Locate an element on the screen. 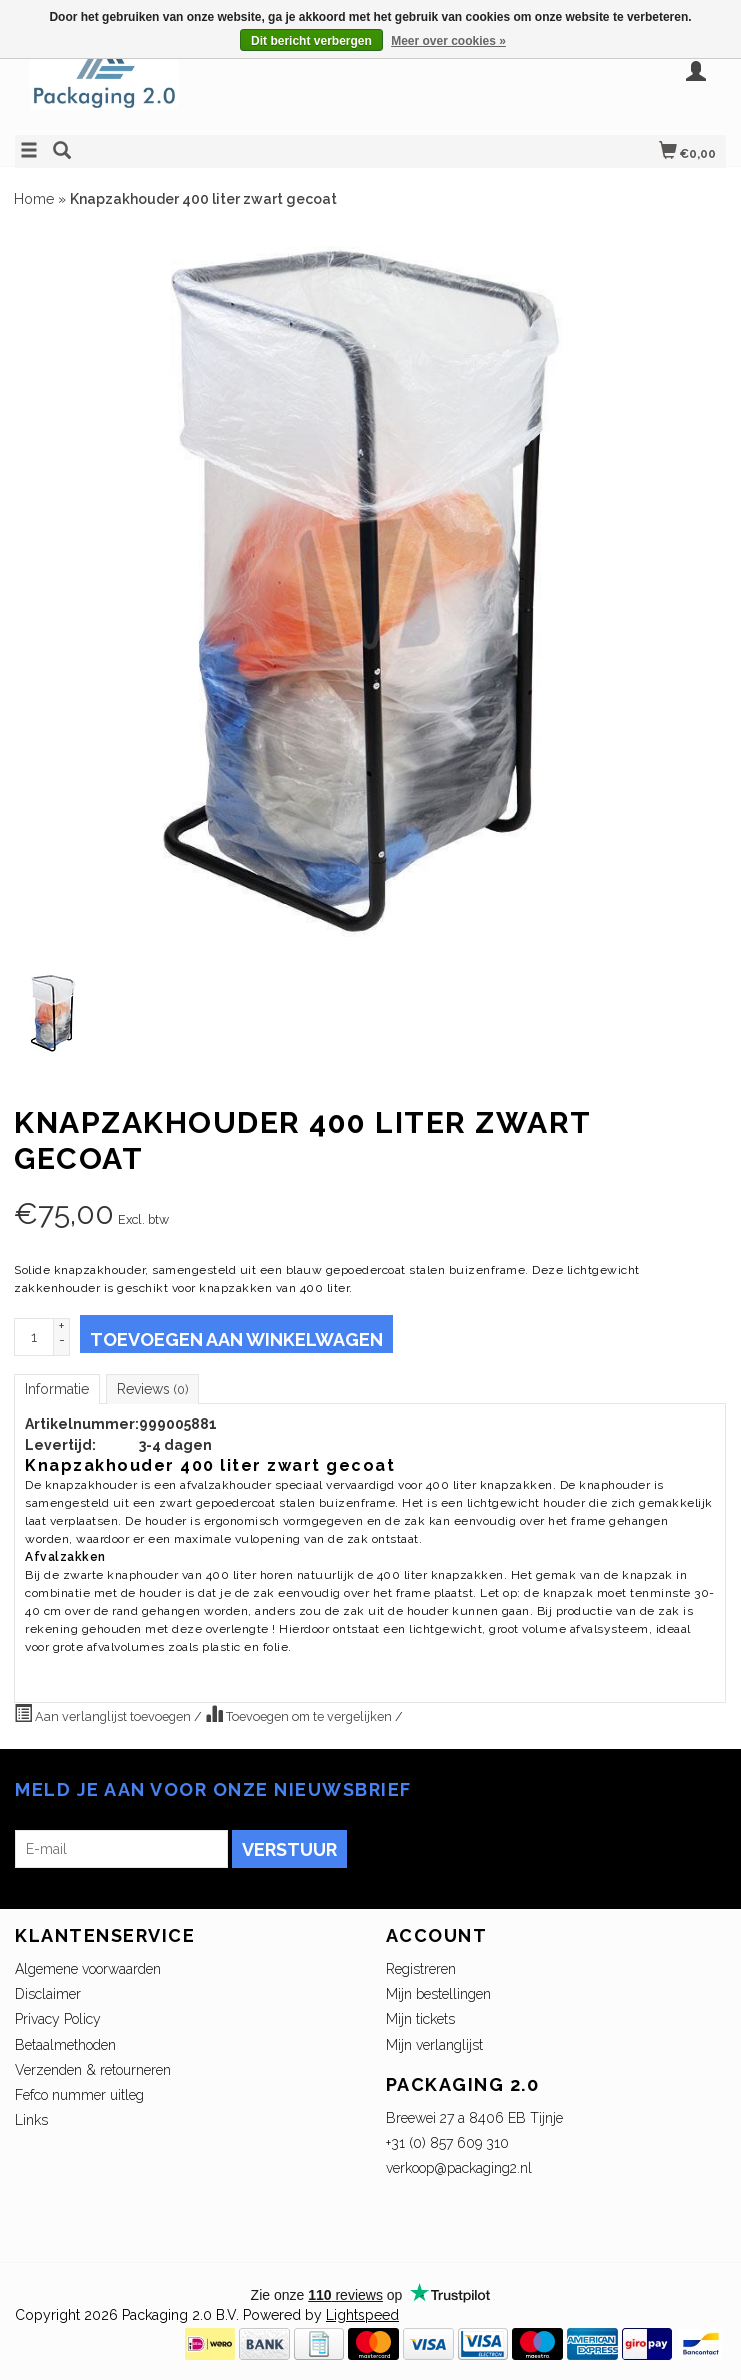 The width and height of the screenshot is (741, 2380). Privacy Policy is located at coordinates (58, 2019).